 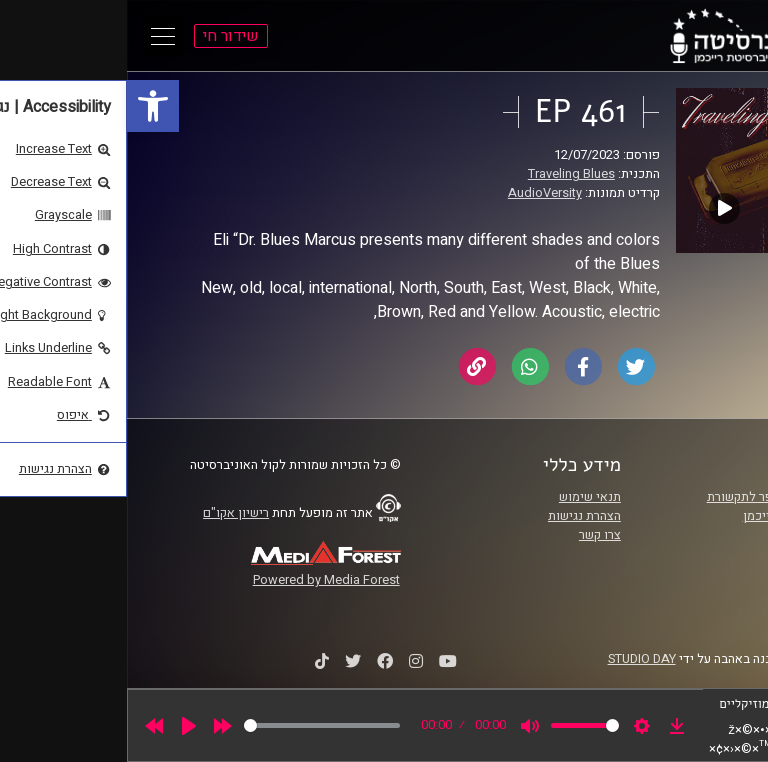 What do you see at coordinates (26, 106) in the screenshot?
I see `[link]` at bounding box center [26, 106].